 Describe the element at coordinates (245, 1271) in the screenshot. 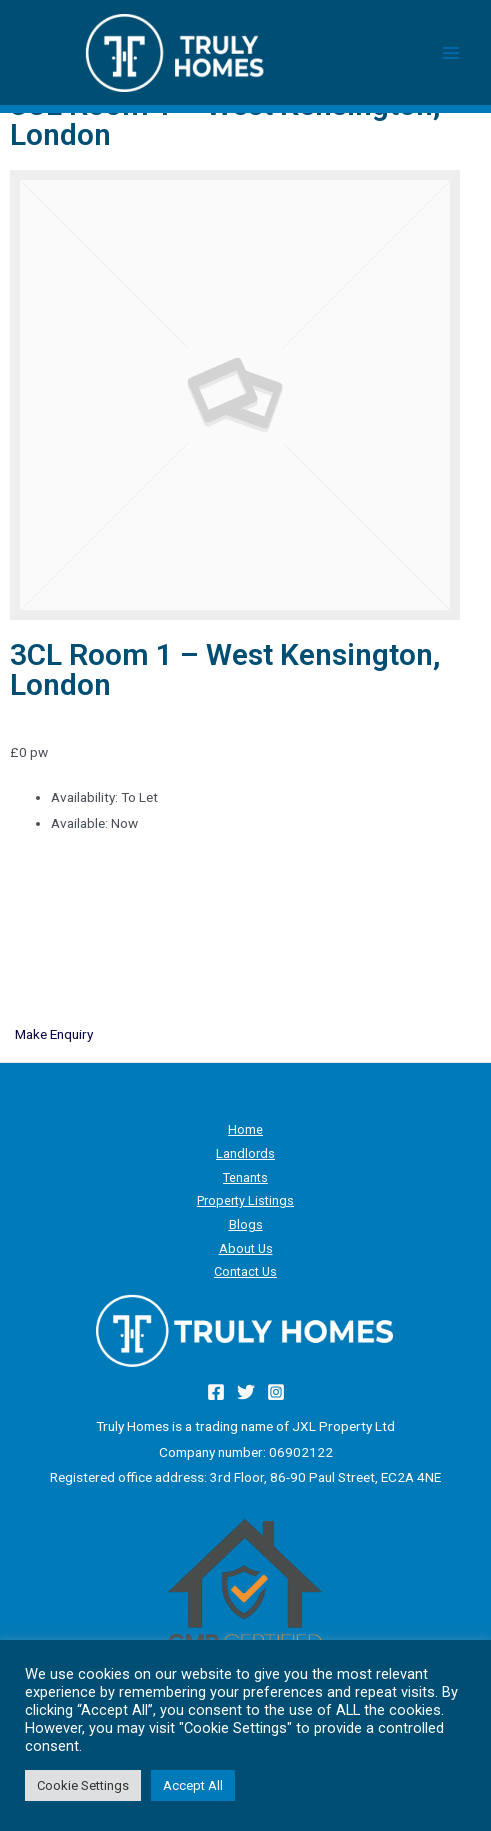

I see `Contact Us` at that location.